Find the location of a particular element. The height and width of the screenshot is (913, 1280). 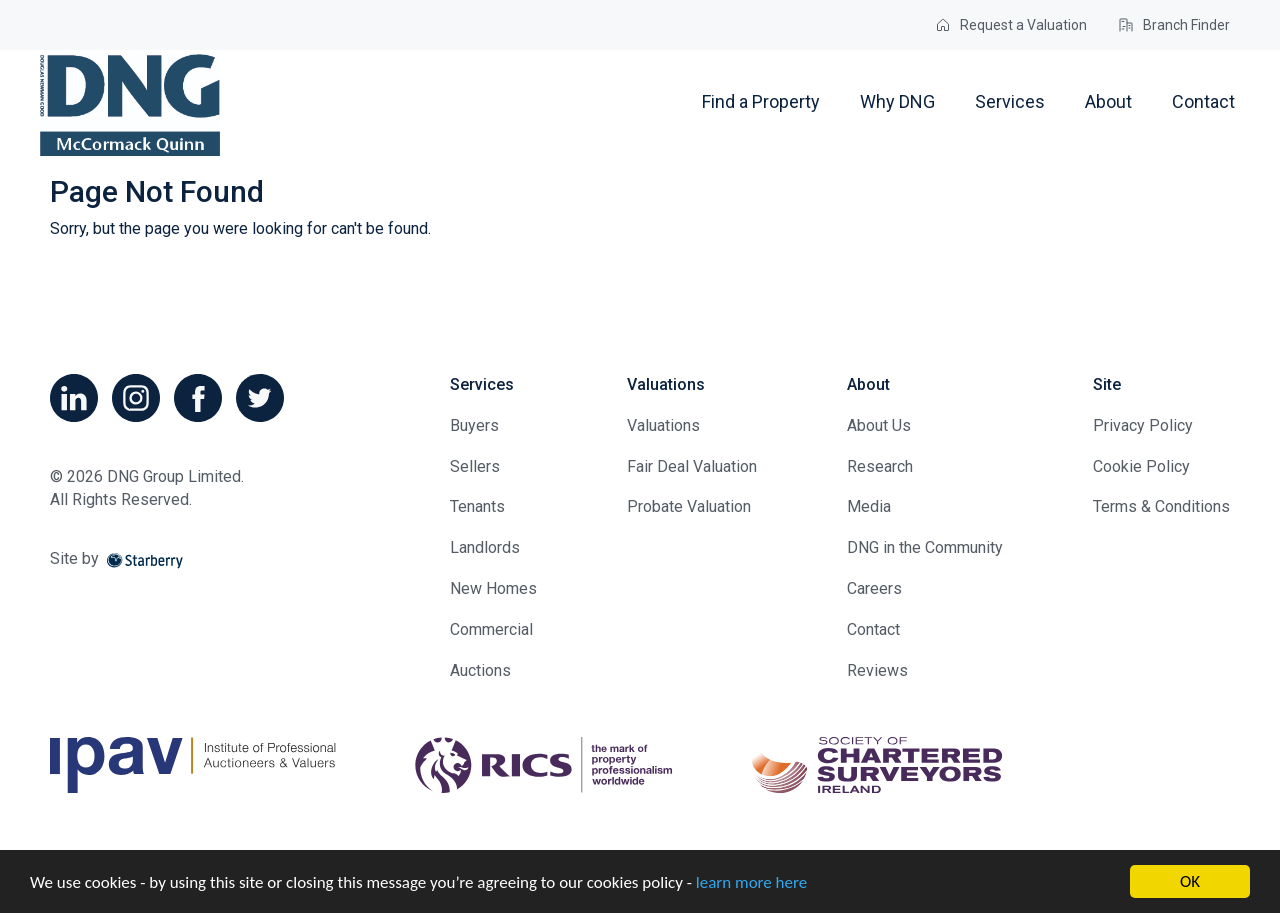

Media is located at coordinates (869, 506).